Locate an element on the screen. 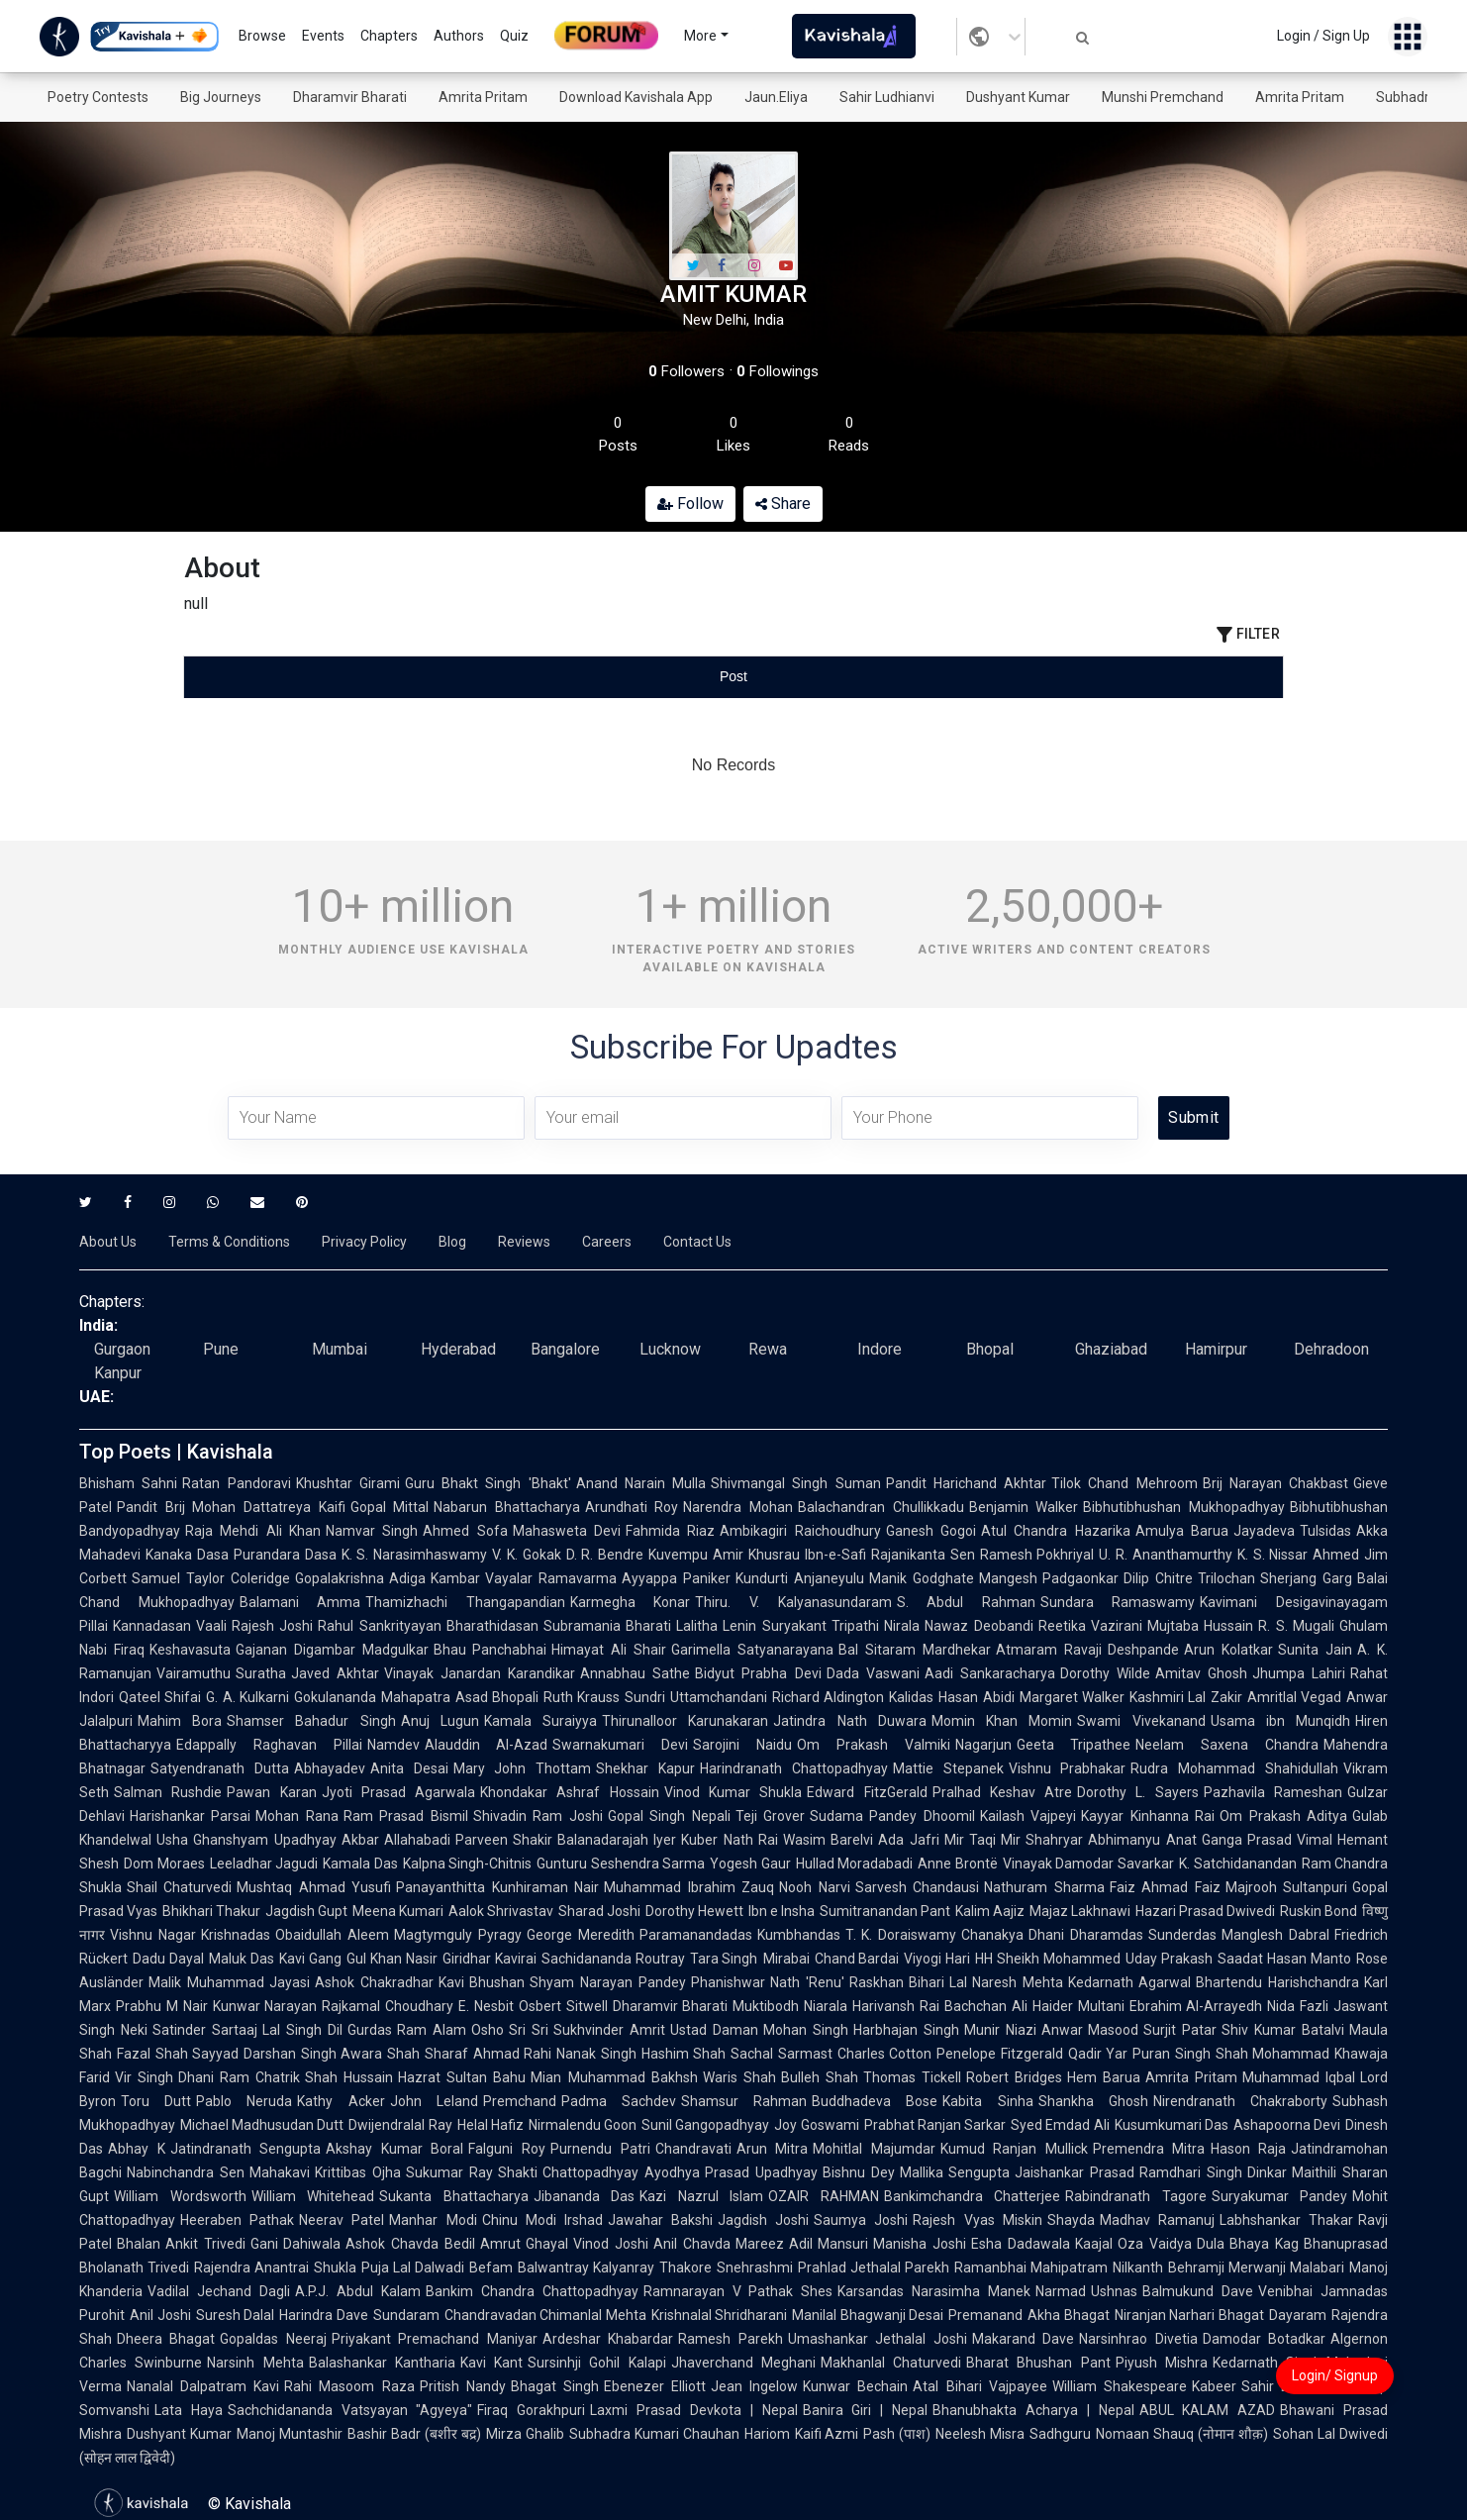 The image size is (1467, 2520). Aadi Sankaracharya is located at coordinates (990, 1673).